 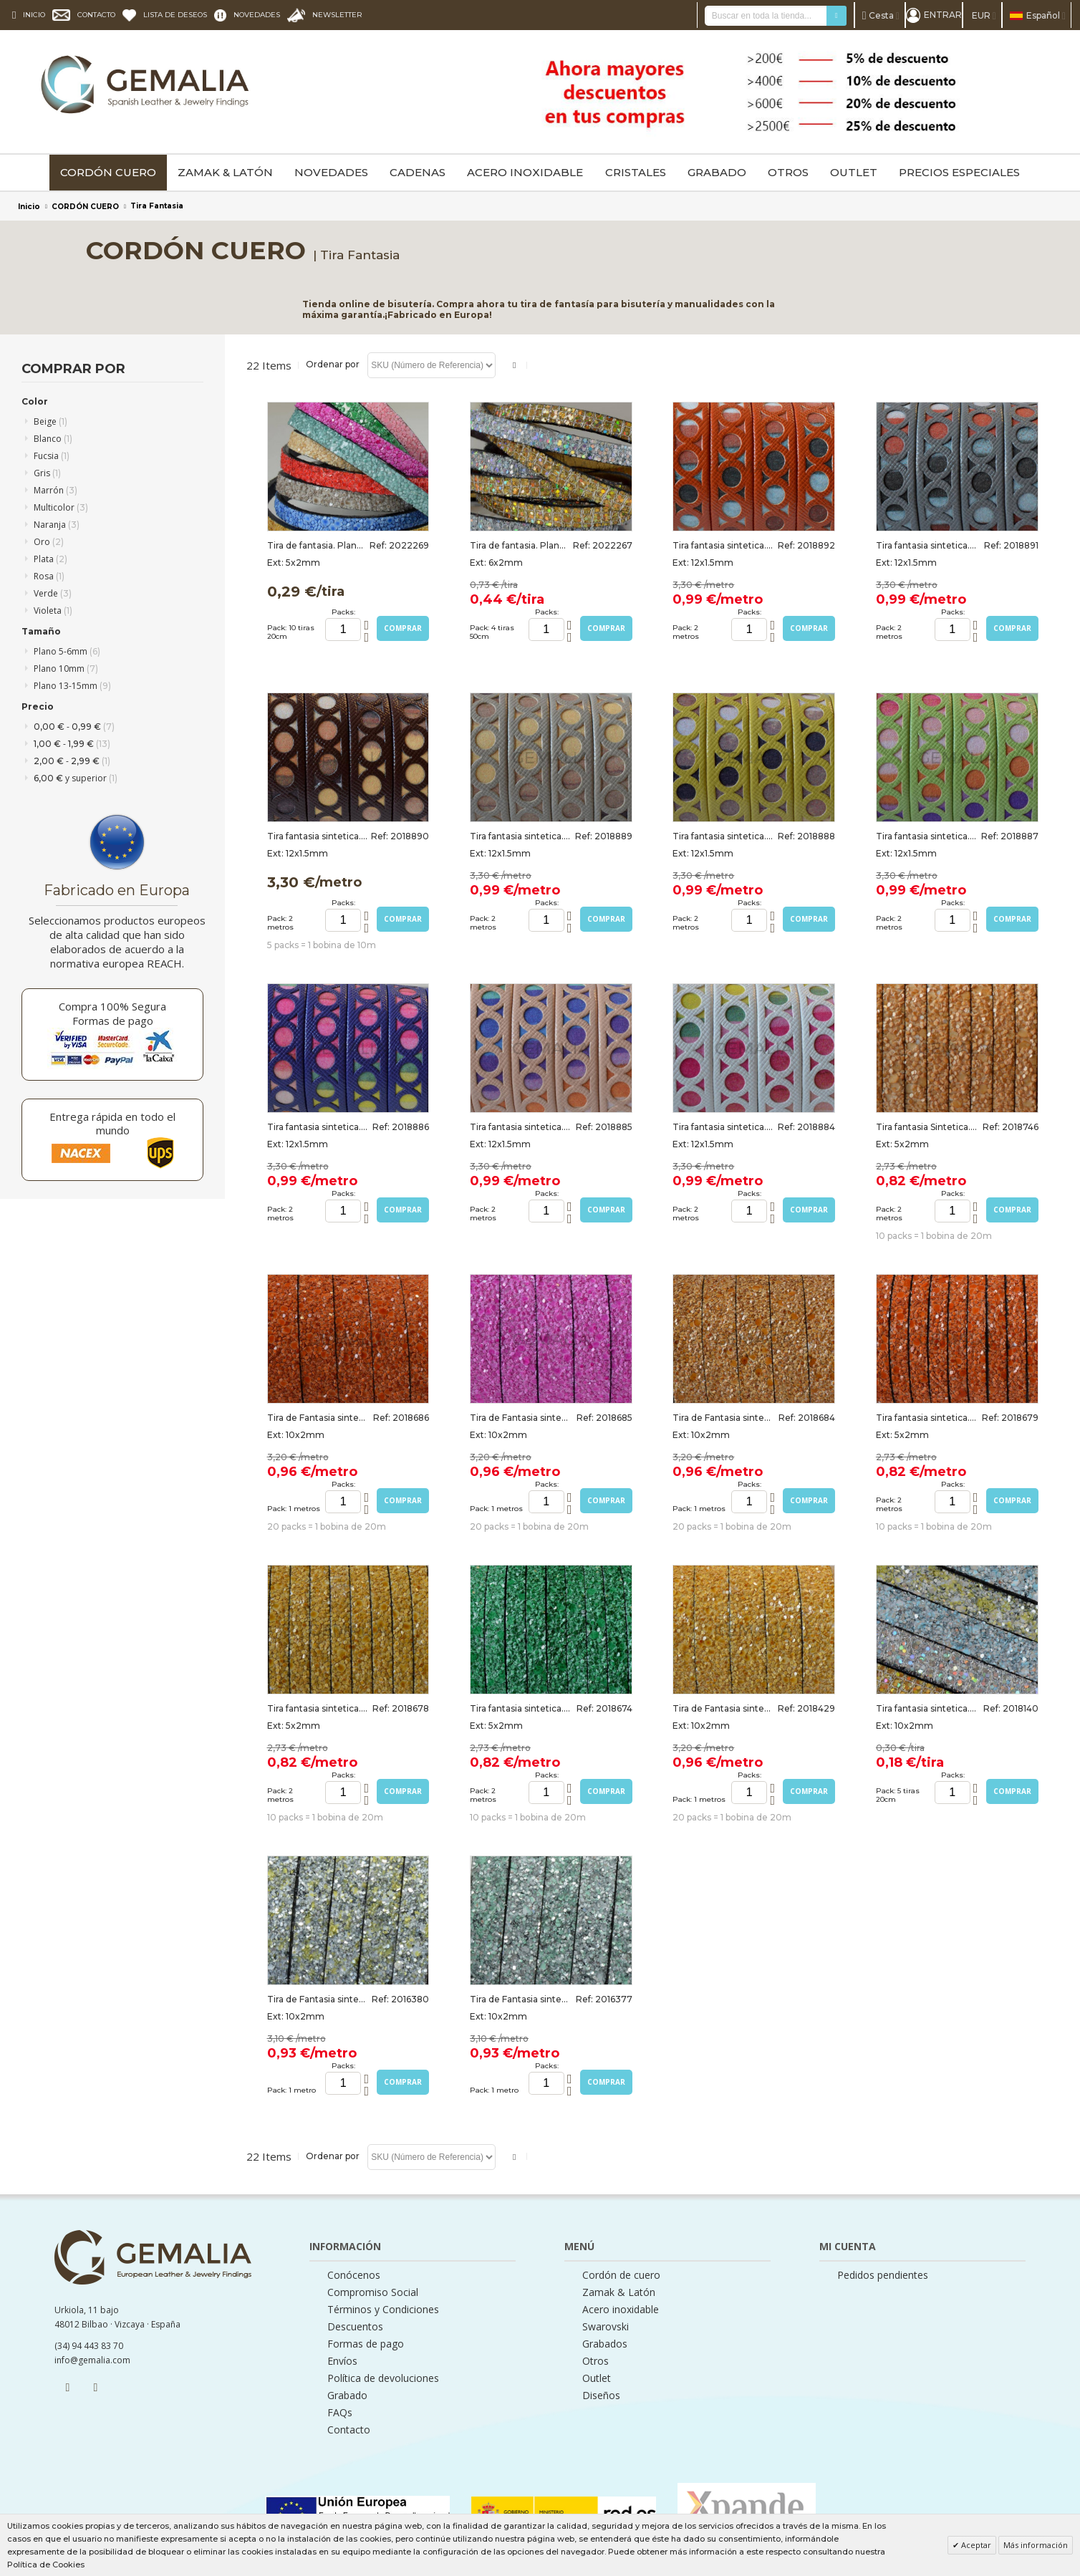 I want to click on Swarovski, so click(x=605, y=2326).